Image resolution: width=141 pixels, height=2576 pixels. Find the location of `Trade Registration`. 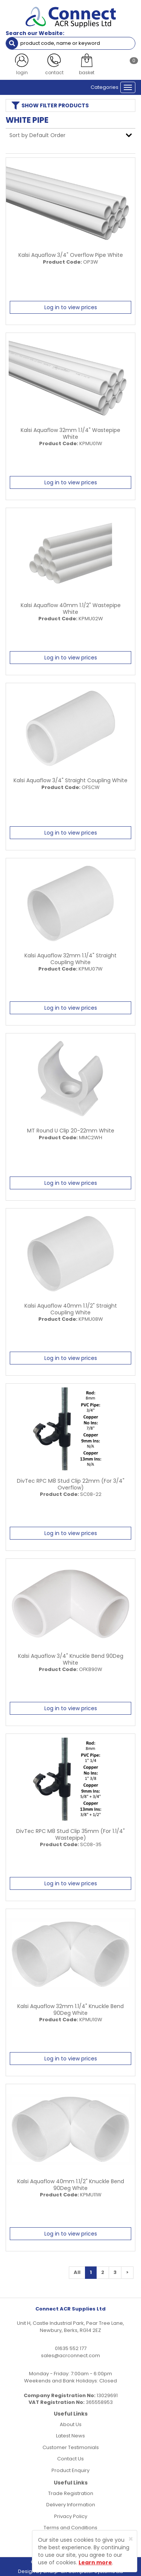

Trade Registration is located at coordinates (70, 2493).